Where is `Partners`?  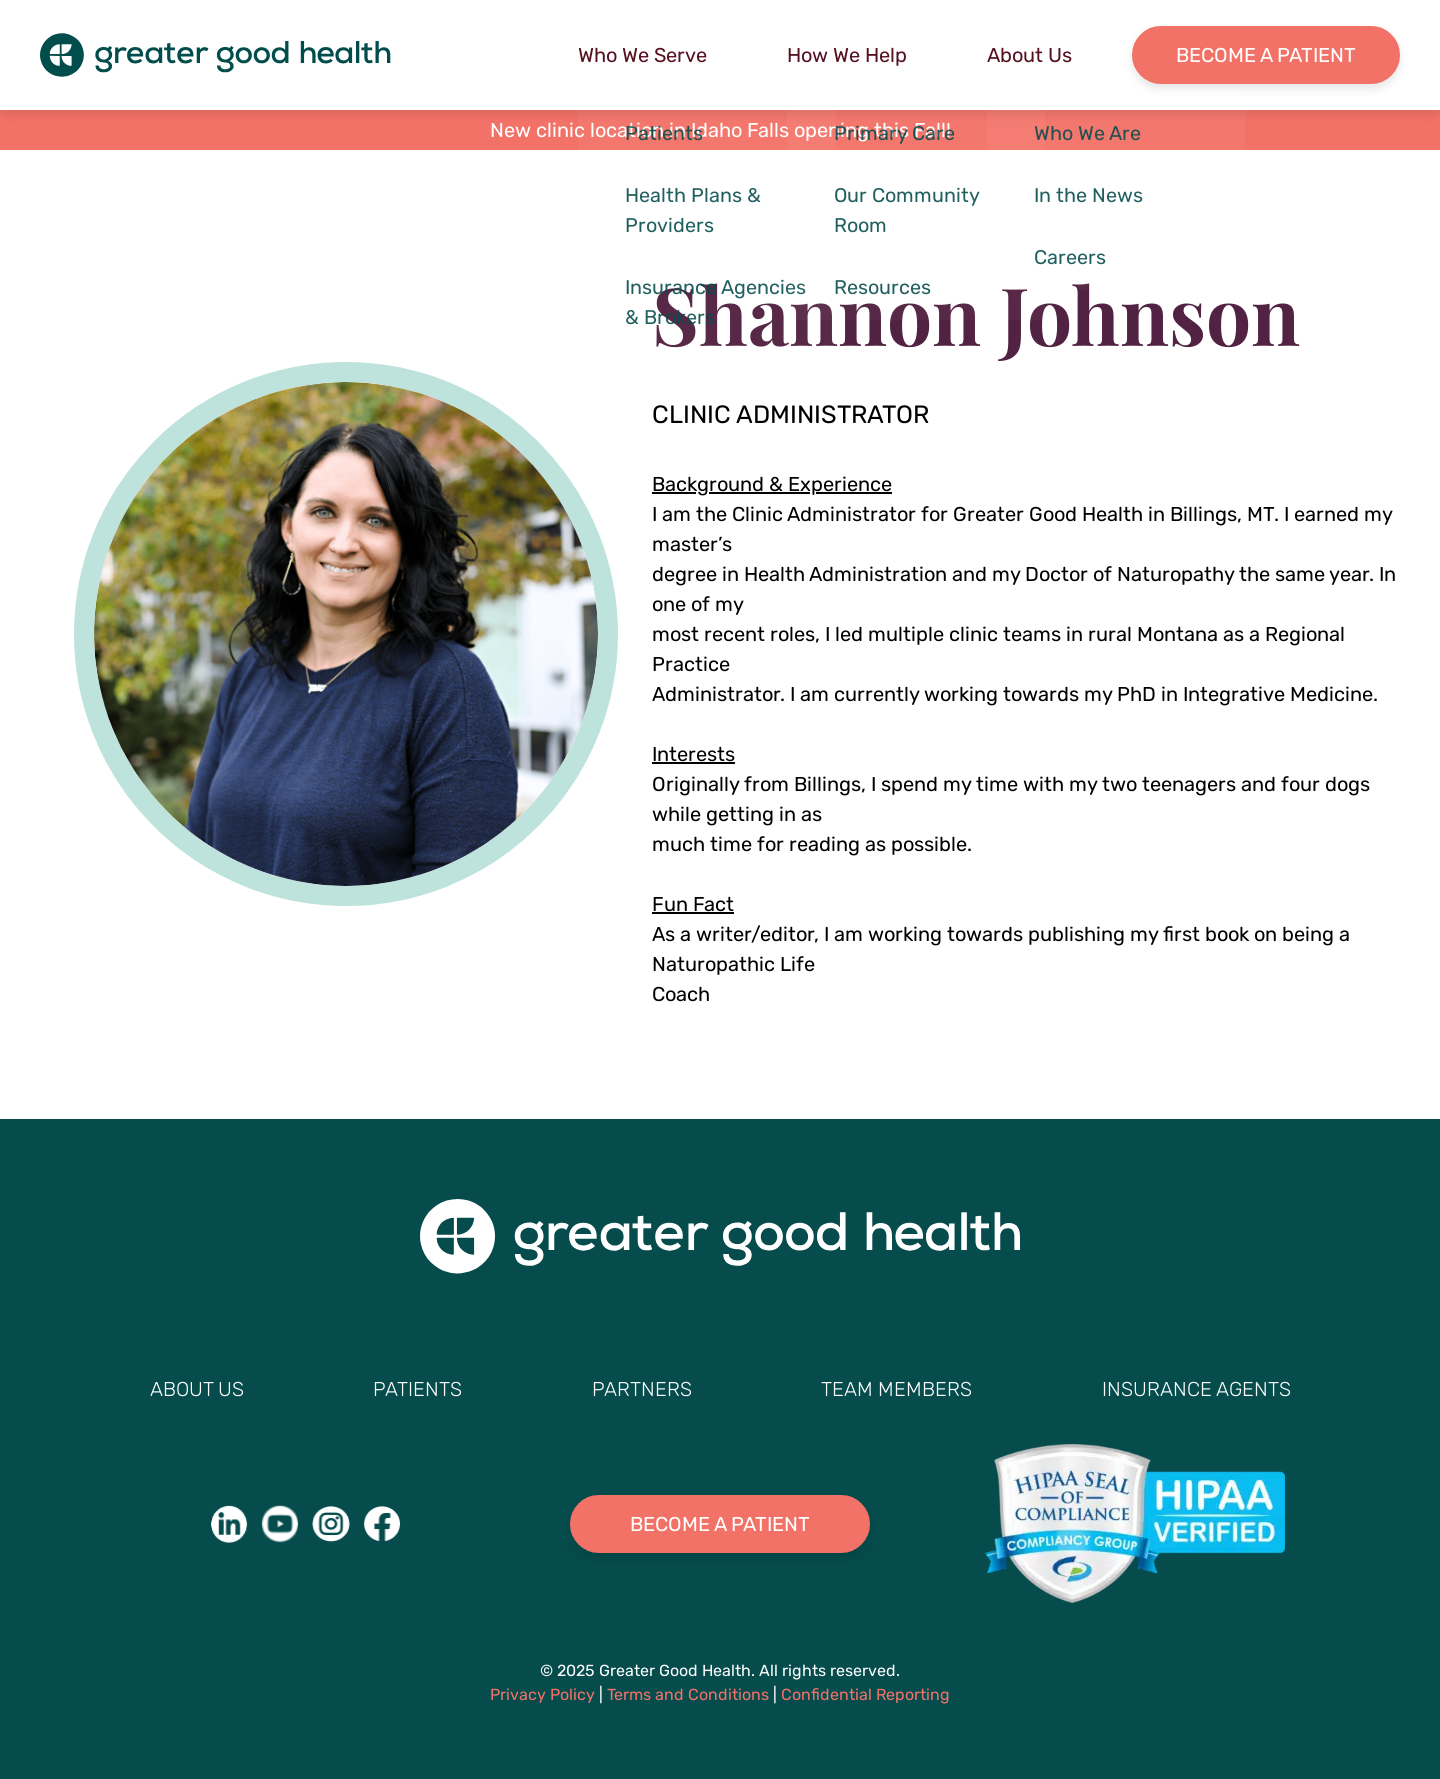
Partners is located at coordinates (642, 1389).